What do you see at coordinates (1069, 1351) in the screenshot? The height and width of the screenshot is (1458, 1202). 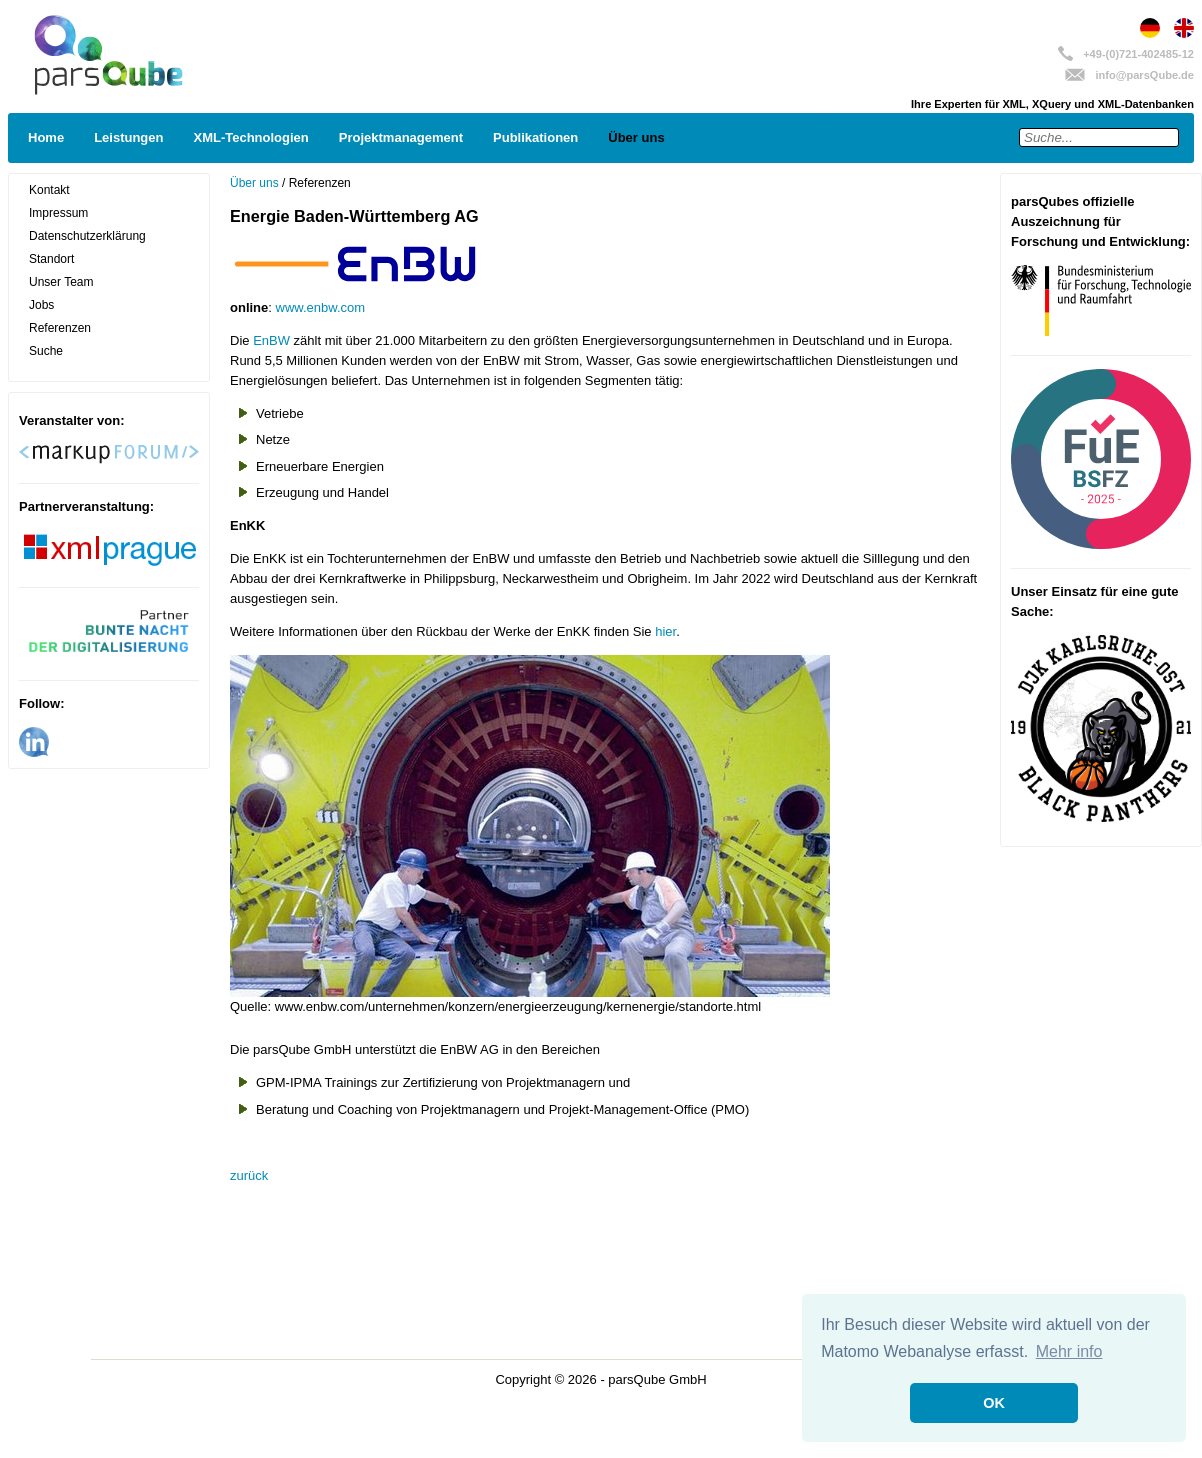 I see `Mehr info [button]` at bounding box center [1069, 1351].